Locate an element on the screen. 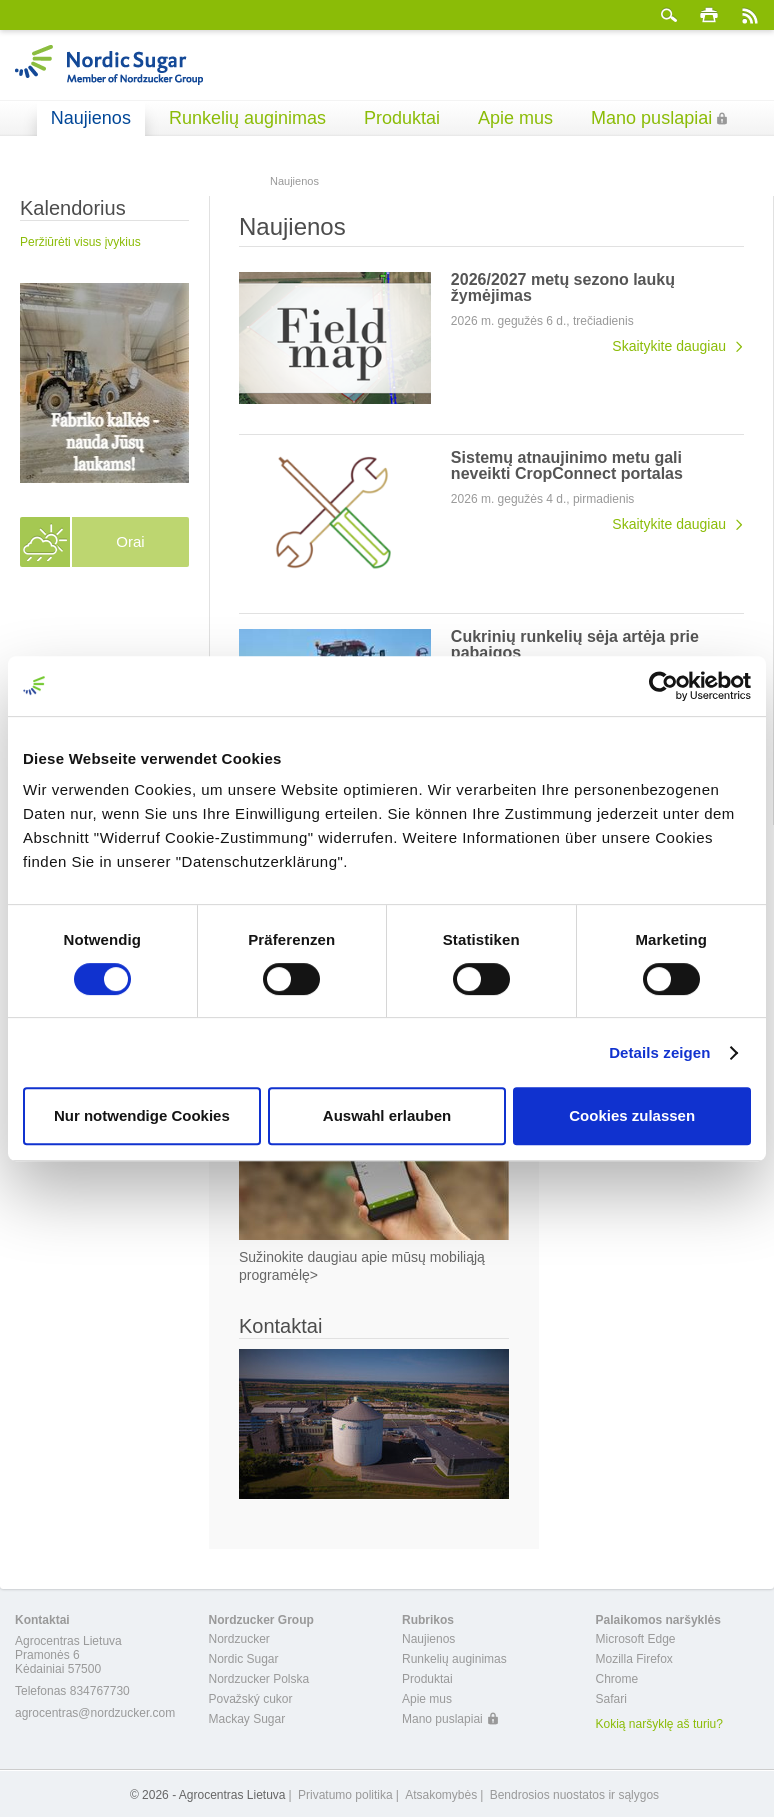 This screenshot has height=1817, width=774. Orai is located at coordinates (130, 541).